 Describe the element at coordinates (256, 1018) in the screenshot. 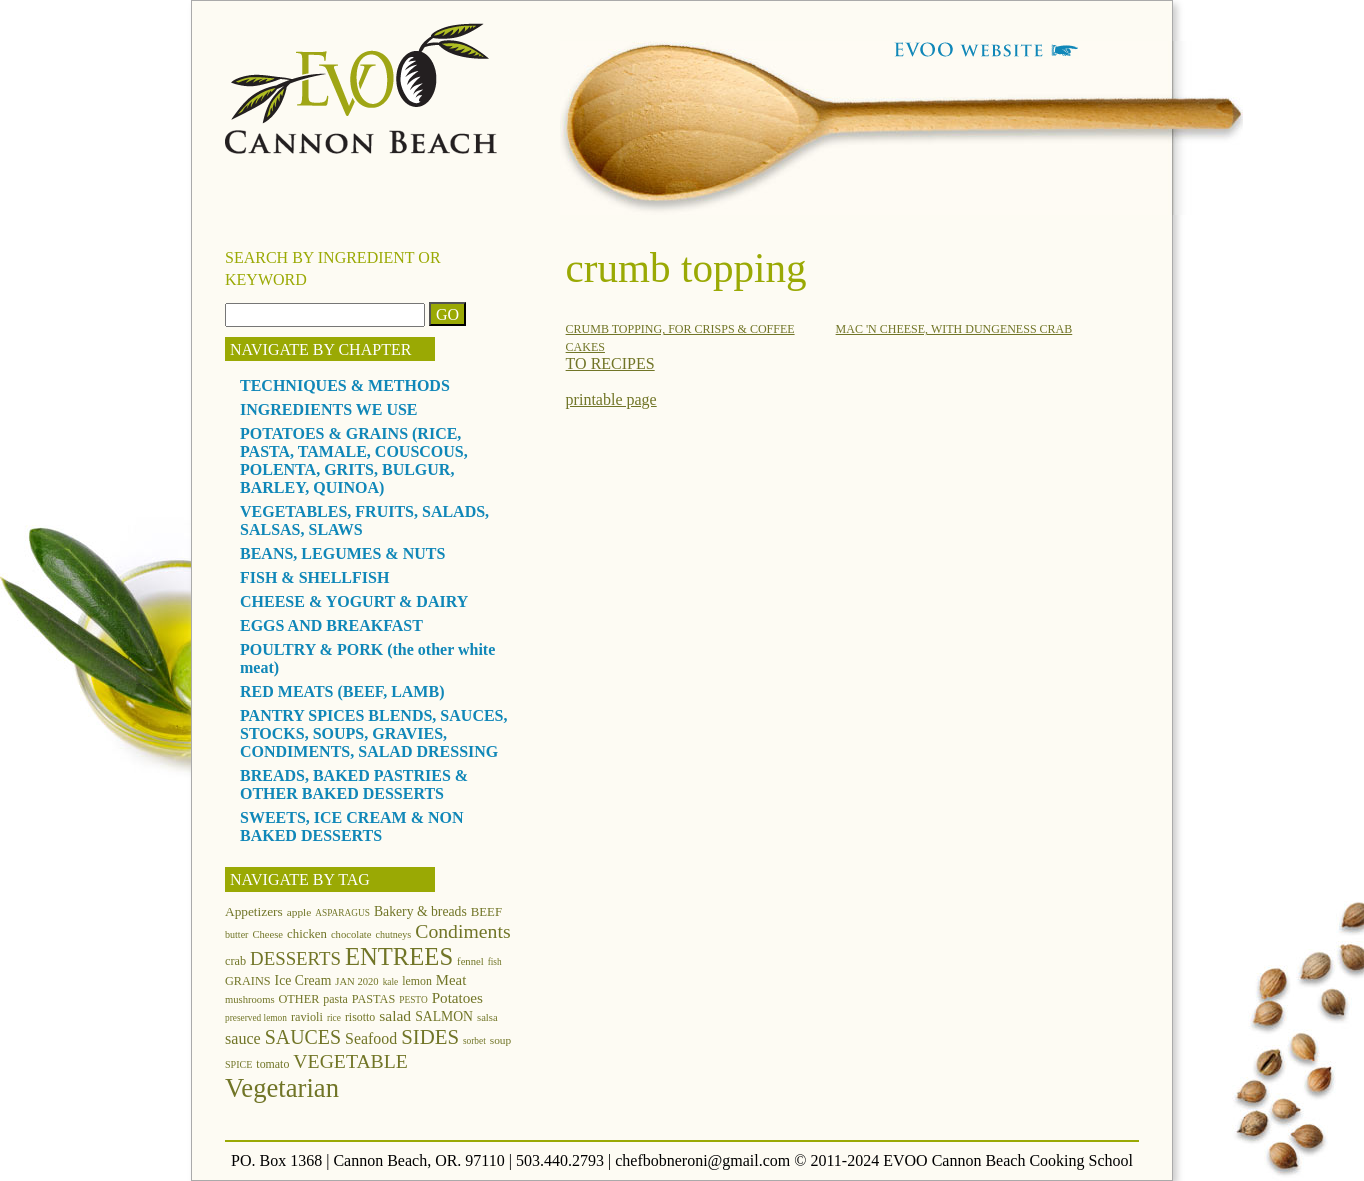

I see `preserved lemon [preserved lemon (10 items)]` at that location.